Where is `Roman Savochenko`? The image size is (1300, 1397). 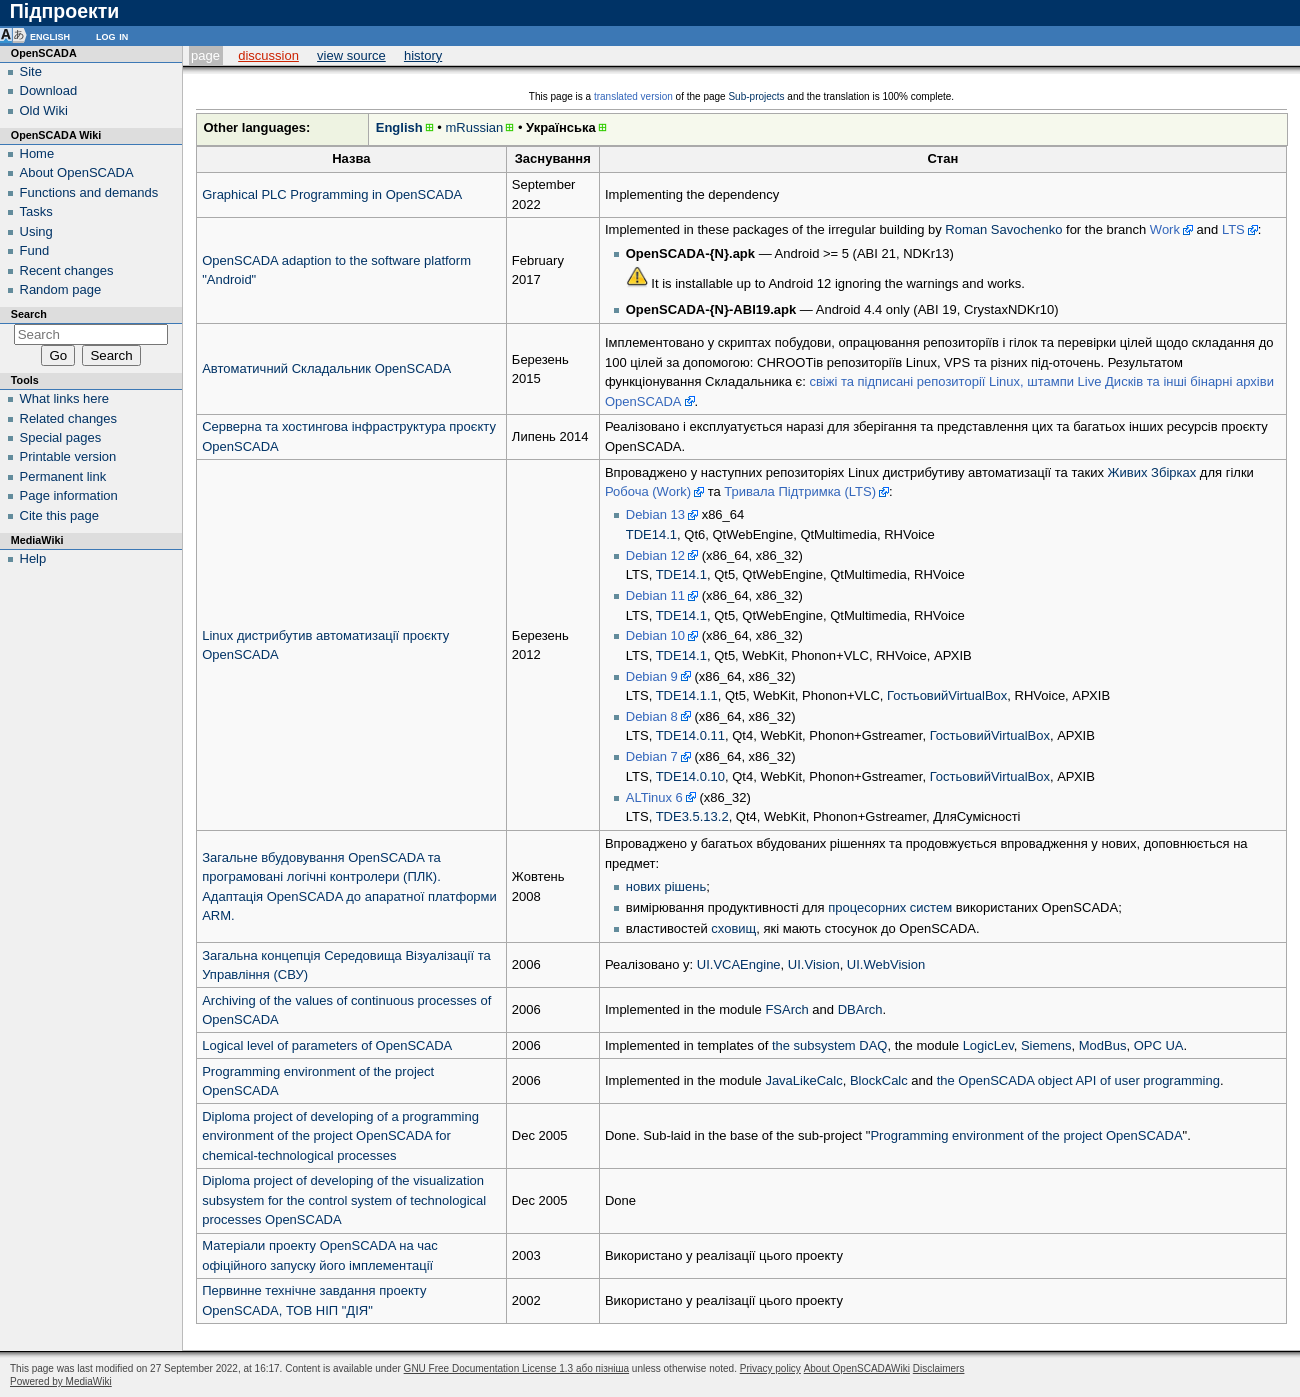 Roman Savochenko is located at coordinates (1003, 229).